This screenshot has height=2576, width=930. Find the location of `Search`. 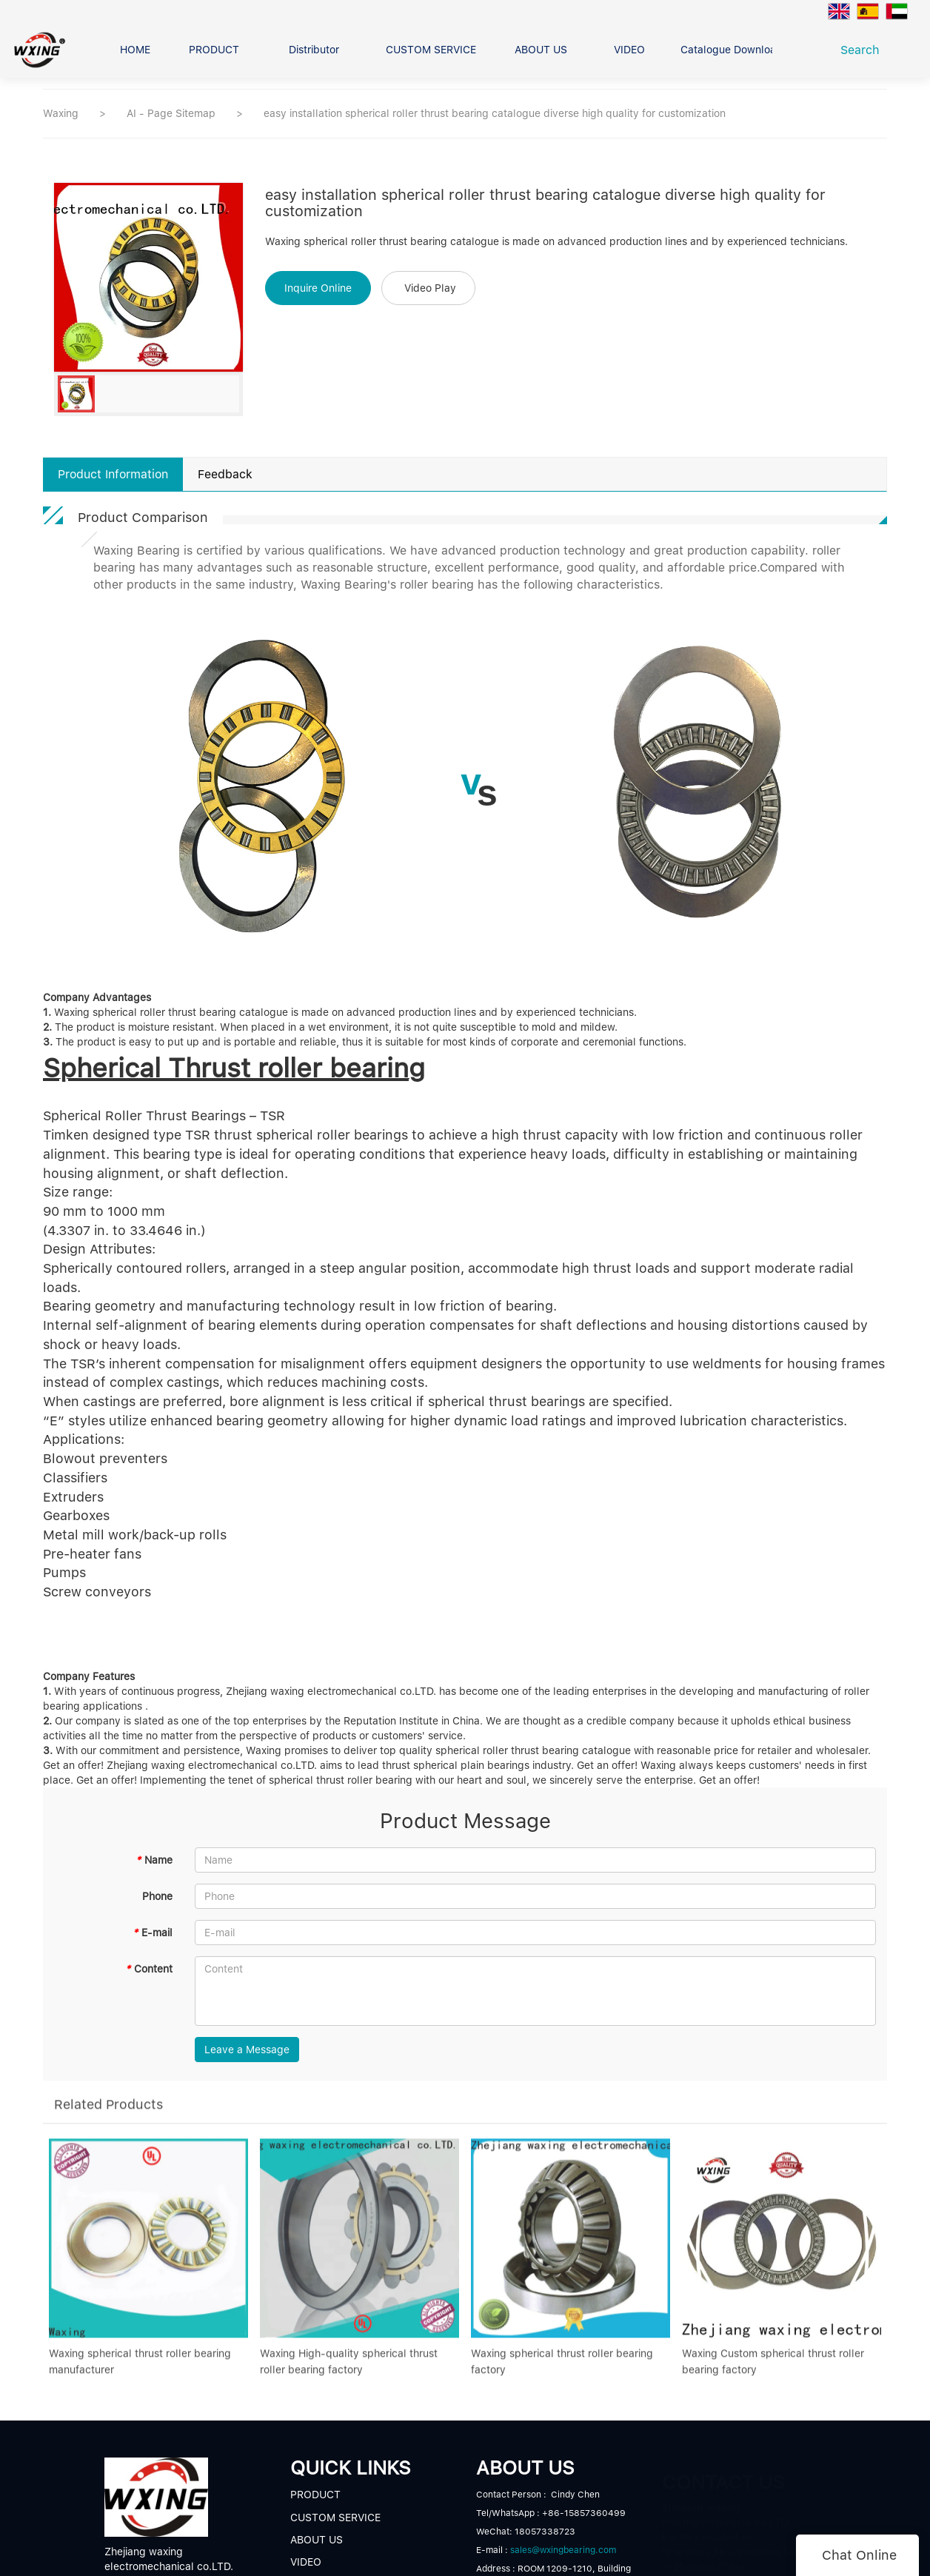

Search is located at coordinates (863, 50).